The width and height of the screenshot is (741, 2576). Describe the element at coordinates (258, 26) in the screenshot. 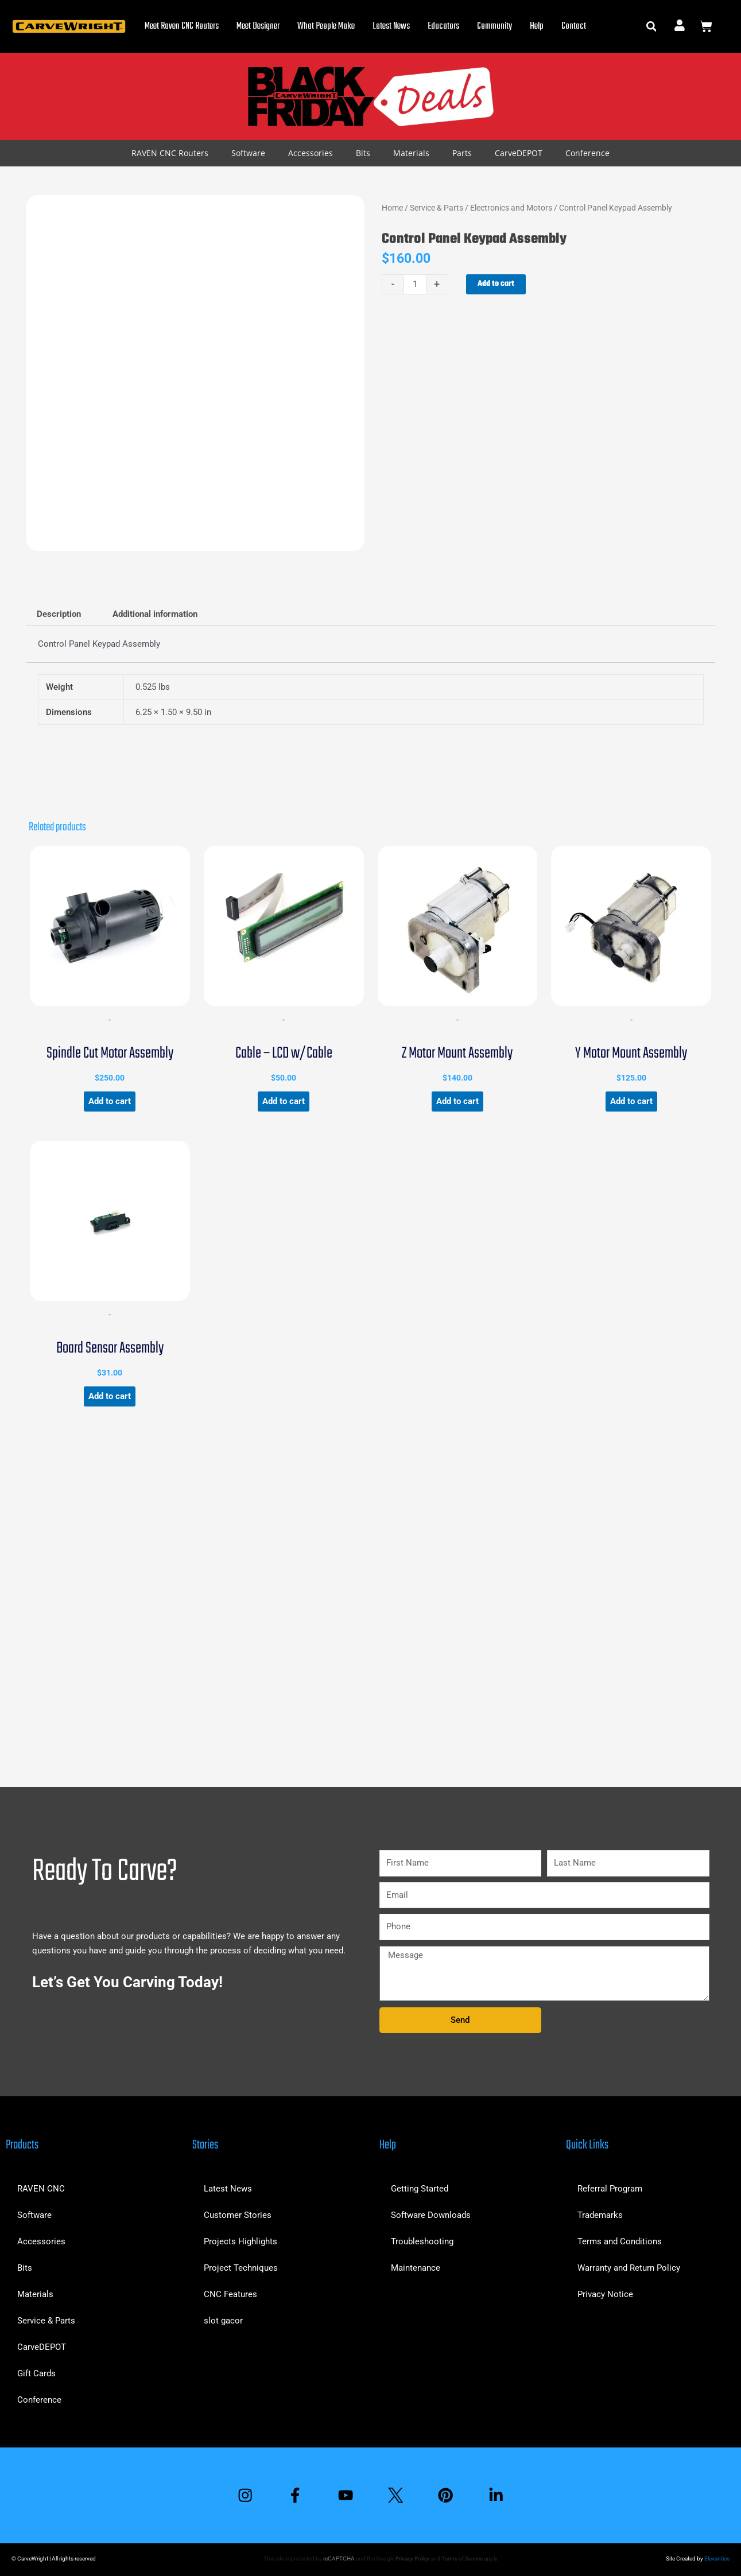

I see `Meet Designer` at that location.